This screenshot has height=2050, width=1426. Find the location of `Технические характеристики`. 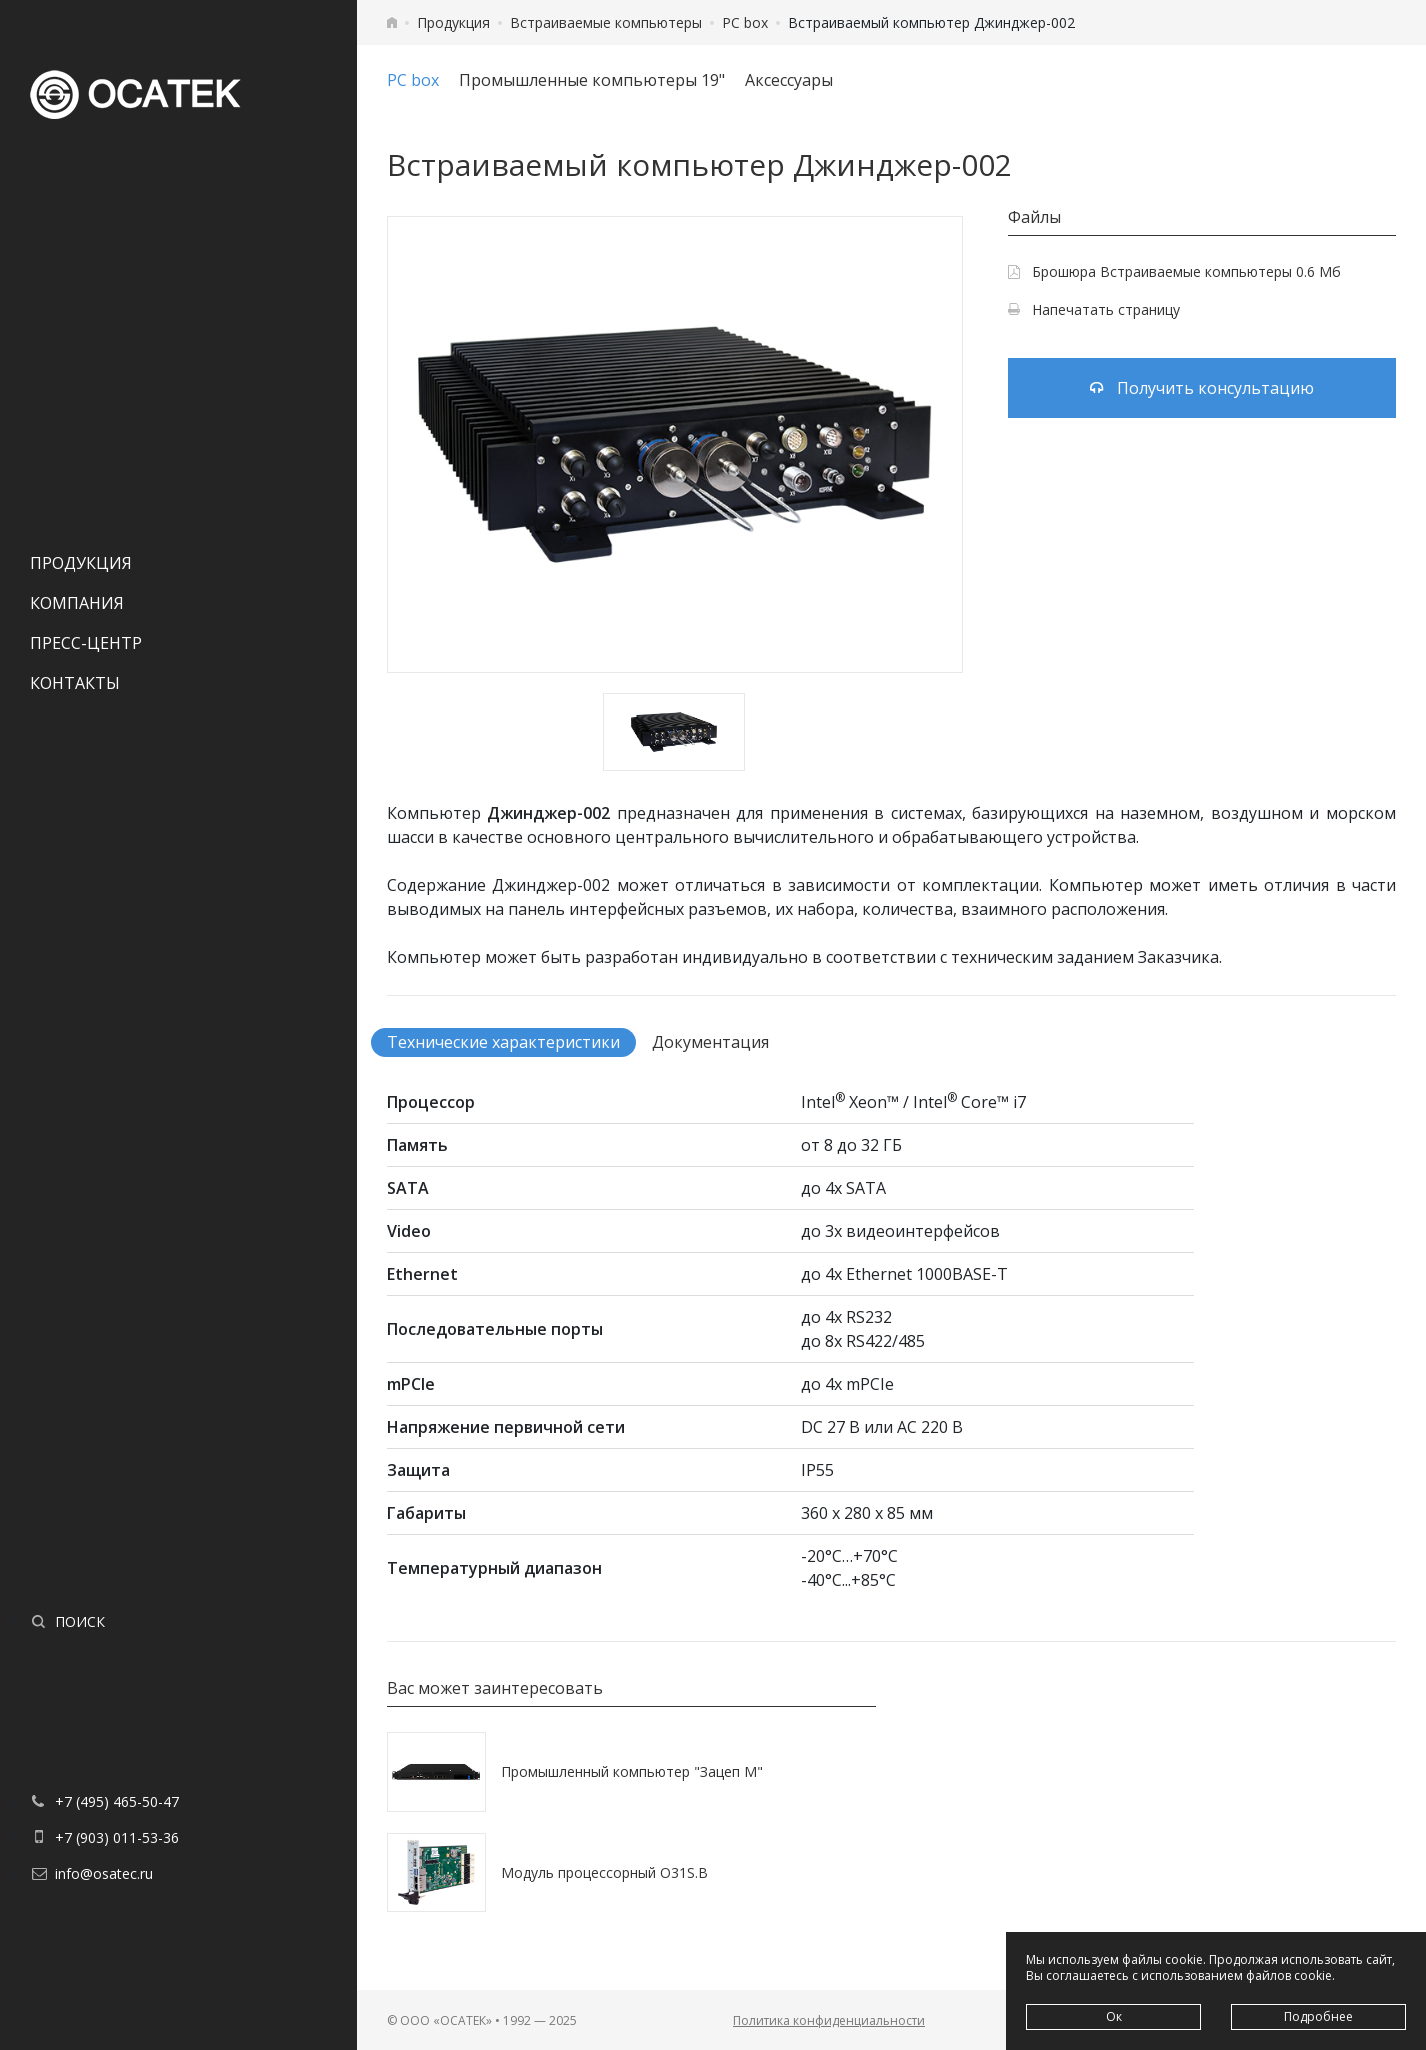

Технические характеристики is located at coordinates (503, 1042).